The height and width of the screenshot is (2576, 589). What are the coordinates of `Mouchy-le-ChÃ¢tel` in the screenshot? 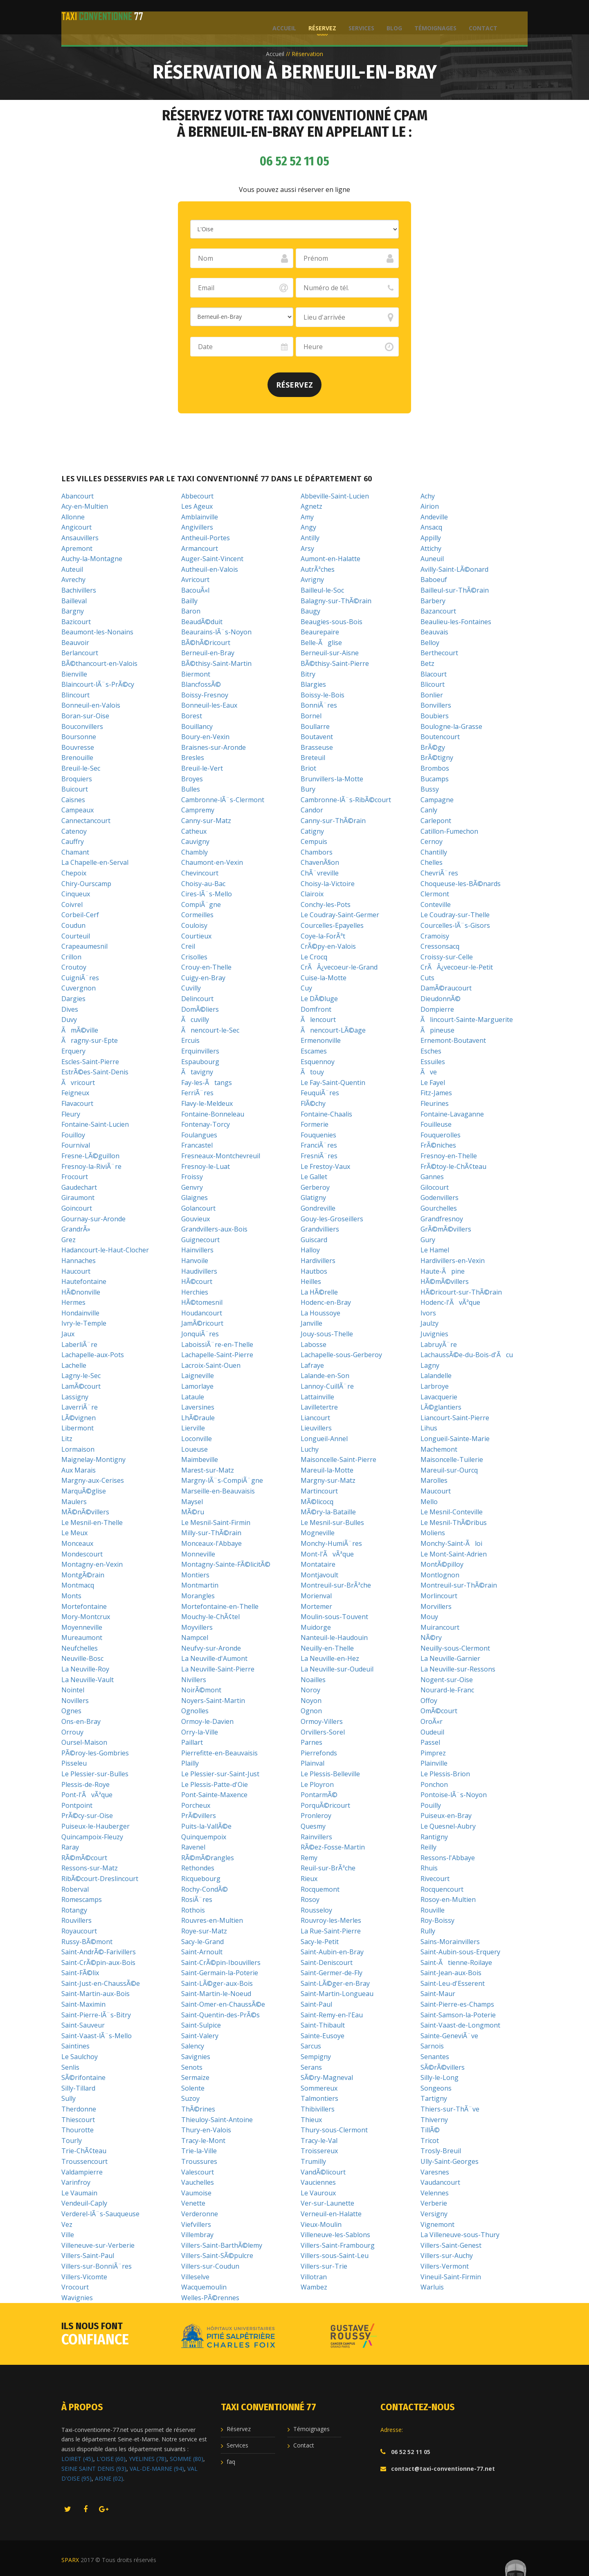 It's located at (210, 1616).